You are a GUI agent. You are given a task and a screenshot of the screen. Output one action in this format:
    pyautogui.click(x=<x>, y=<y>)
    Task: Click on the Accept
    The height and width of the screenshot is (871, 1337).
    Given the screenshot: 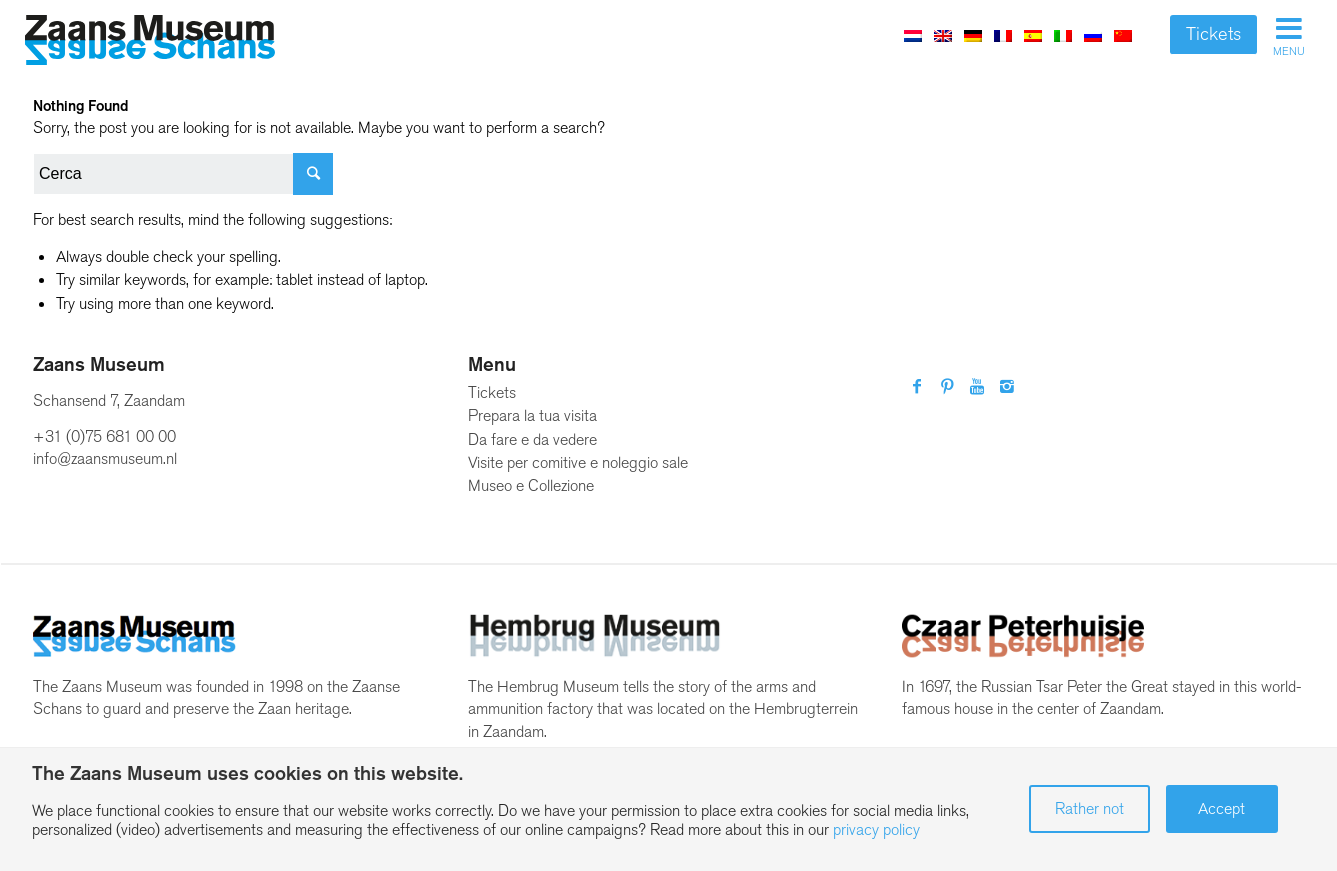 What is the action you would take?
    pyautogui.click(x=1221, y=808)
    